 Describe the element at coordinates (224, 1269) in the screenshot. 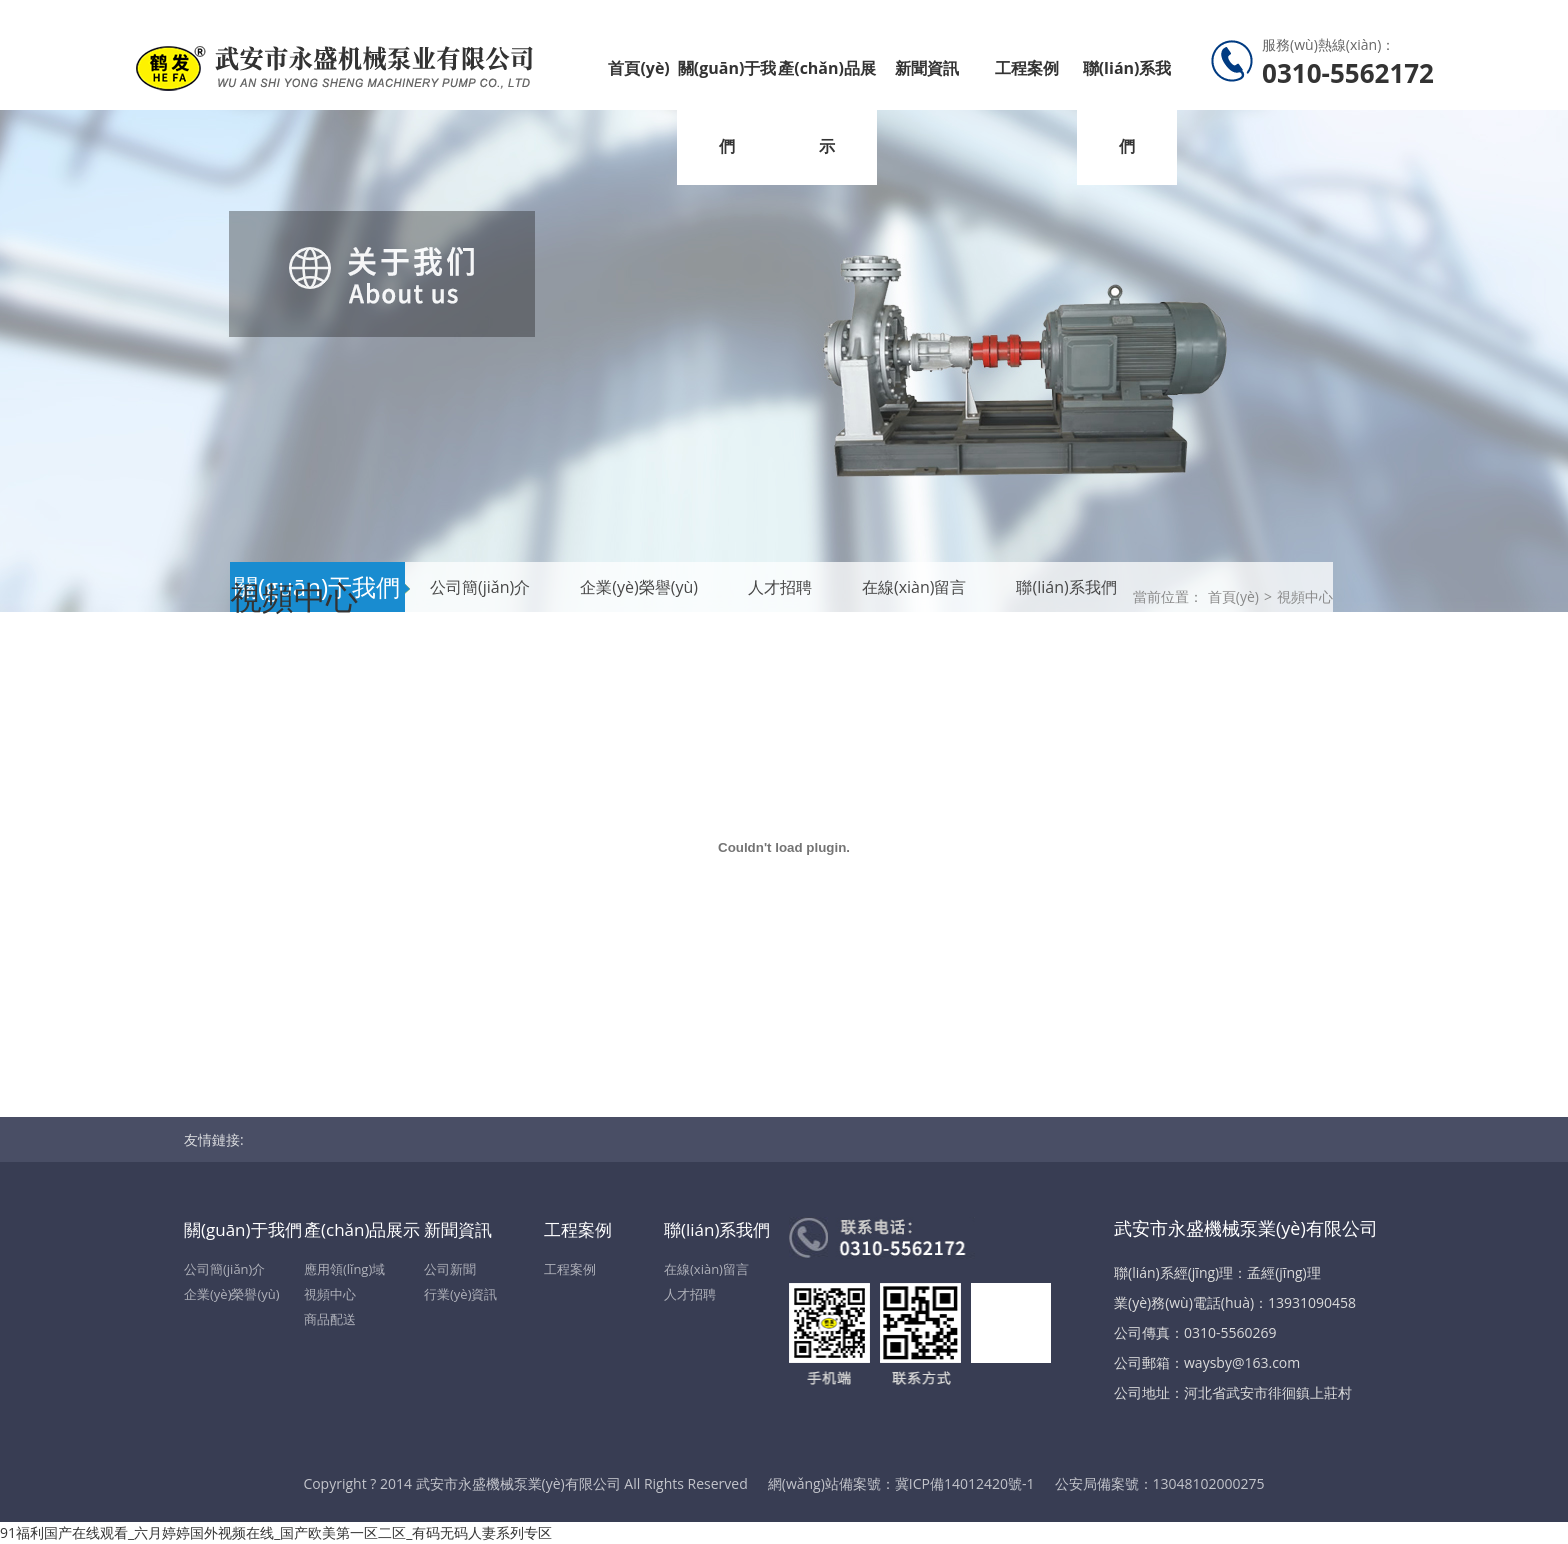

I see `公司簡(jiǎn)介` at that location.